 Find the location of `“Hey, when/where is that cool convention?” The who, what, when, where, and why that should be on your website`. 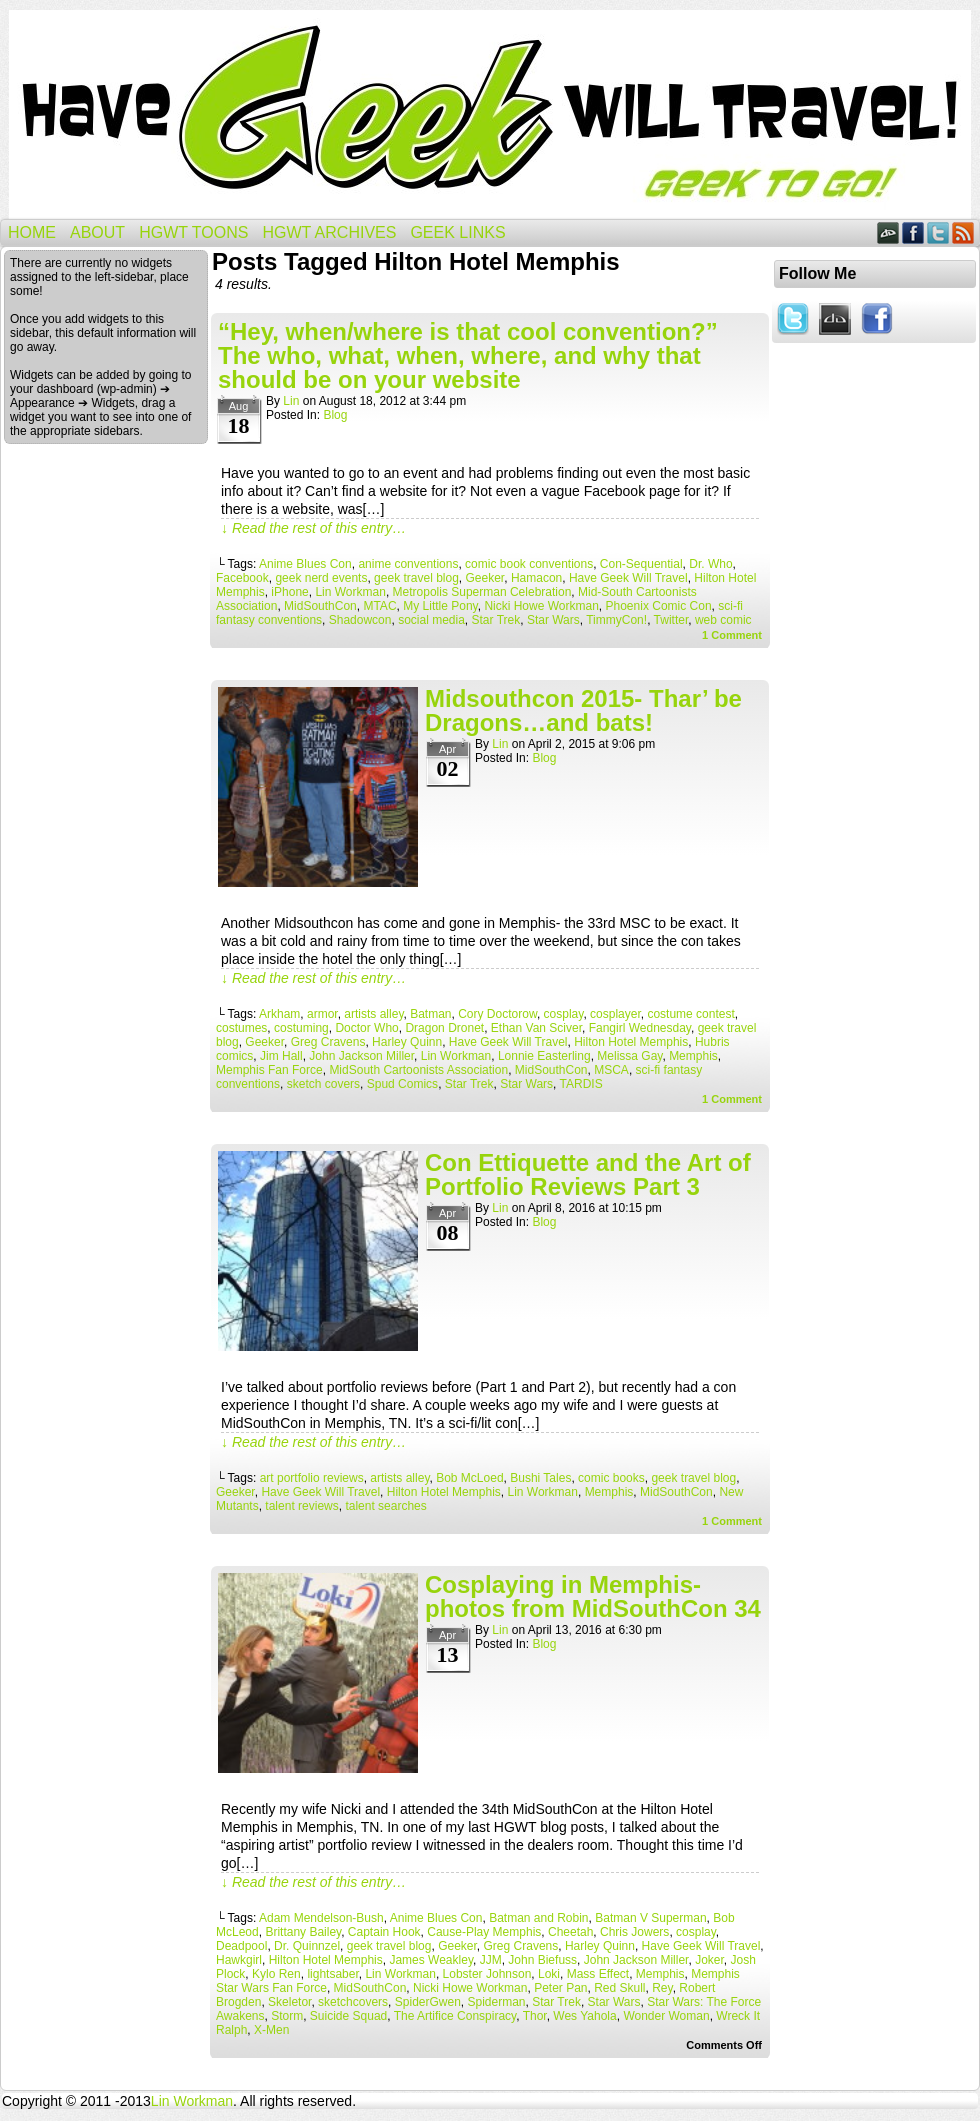

“Hey, when/where is that cool convention?” The who, what, when, where, and why that should be on your website is located at coordinates (468, 355).